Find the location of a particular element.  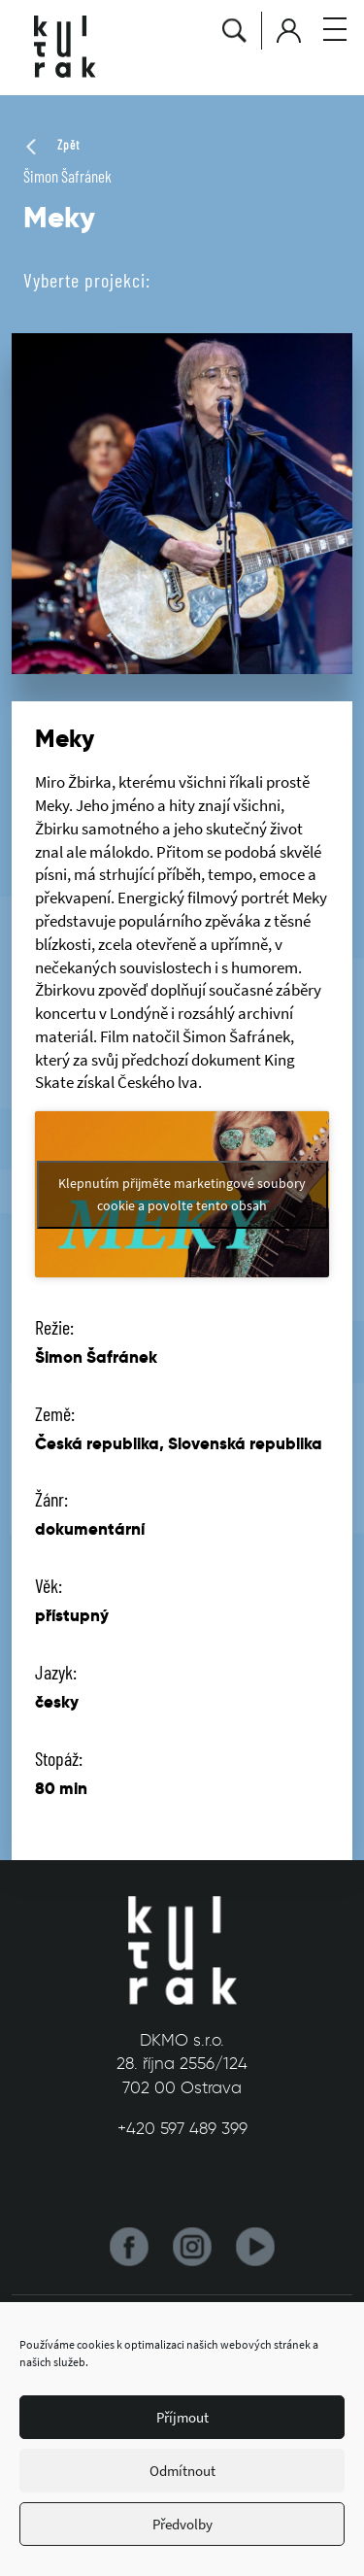

Příjmout is located at coordinates (182, 2417).